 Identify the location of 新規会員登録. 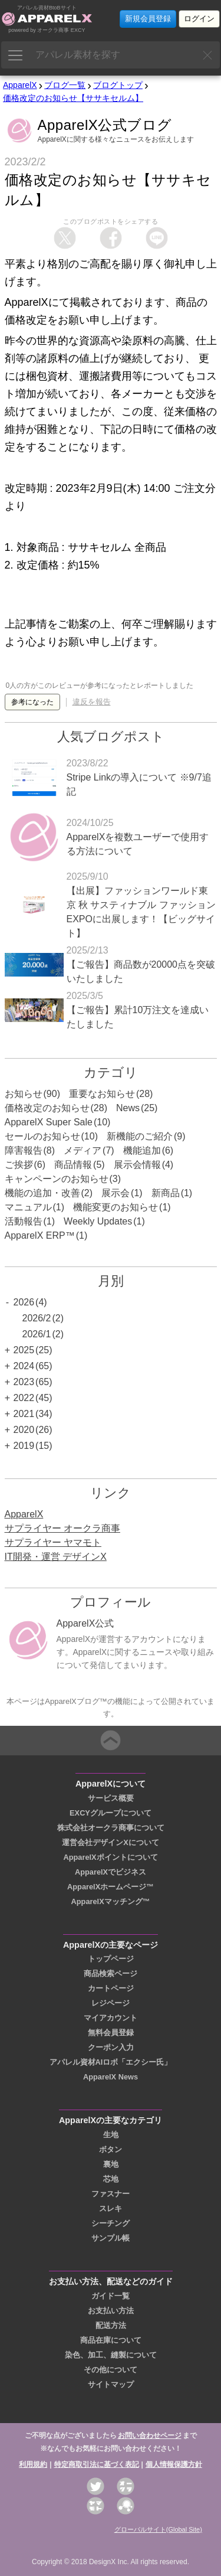
(148, 18).